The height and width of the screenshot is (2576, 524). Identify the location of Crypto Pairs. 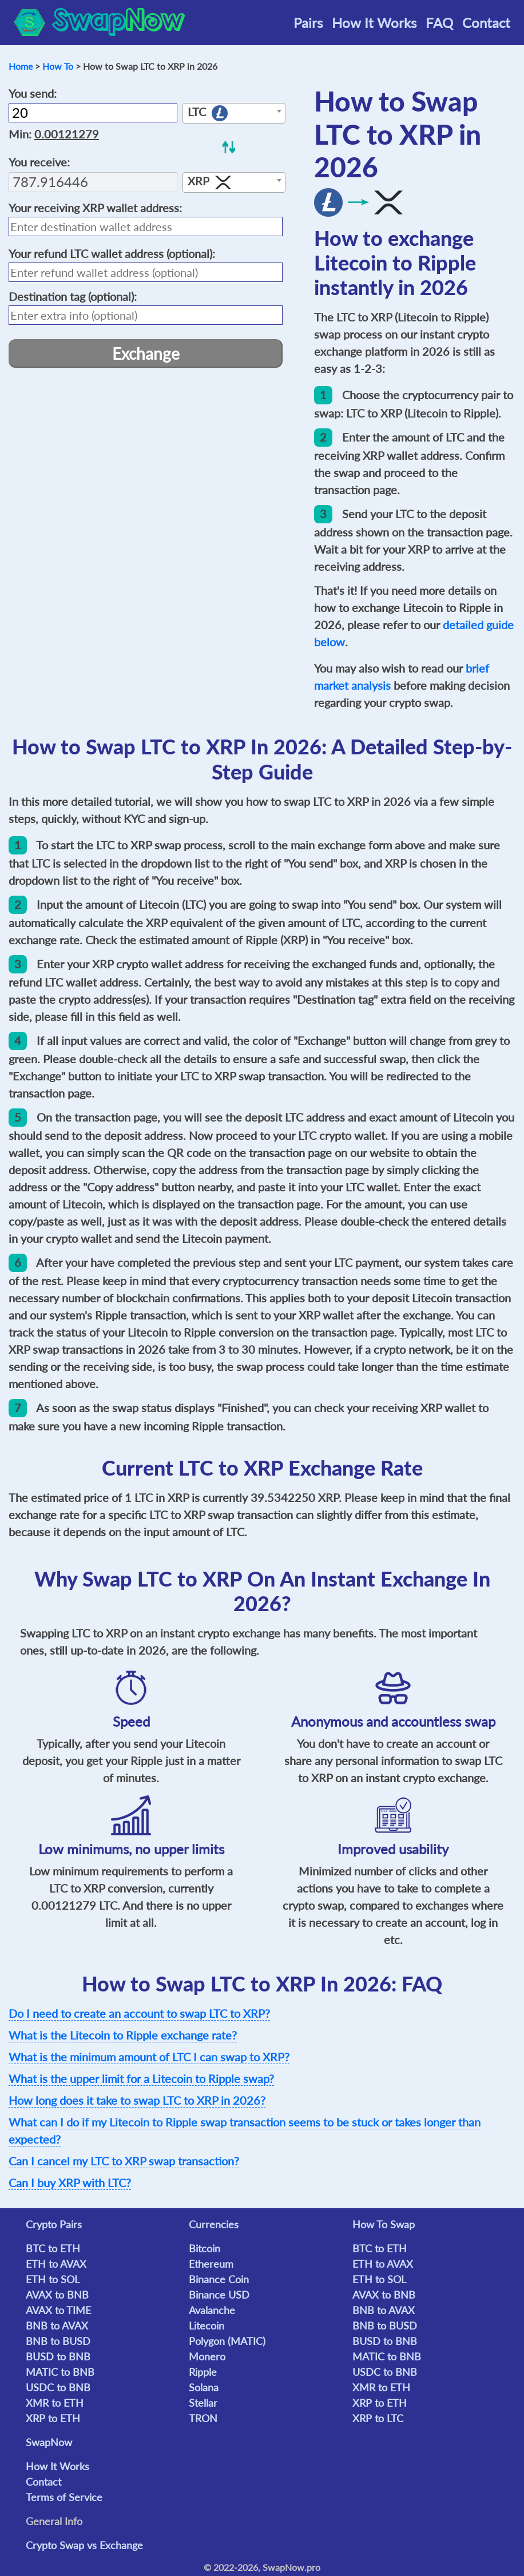
(54, 2224).